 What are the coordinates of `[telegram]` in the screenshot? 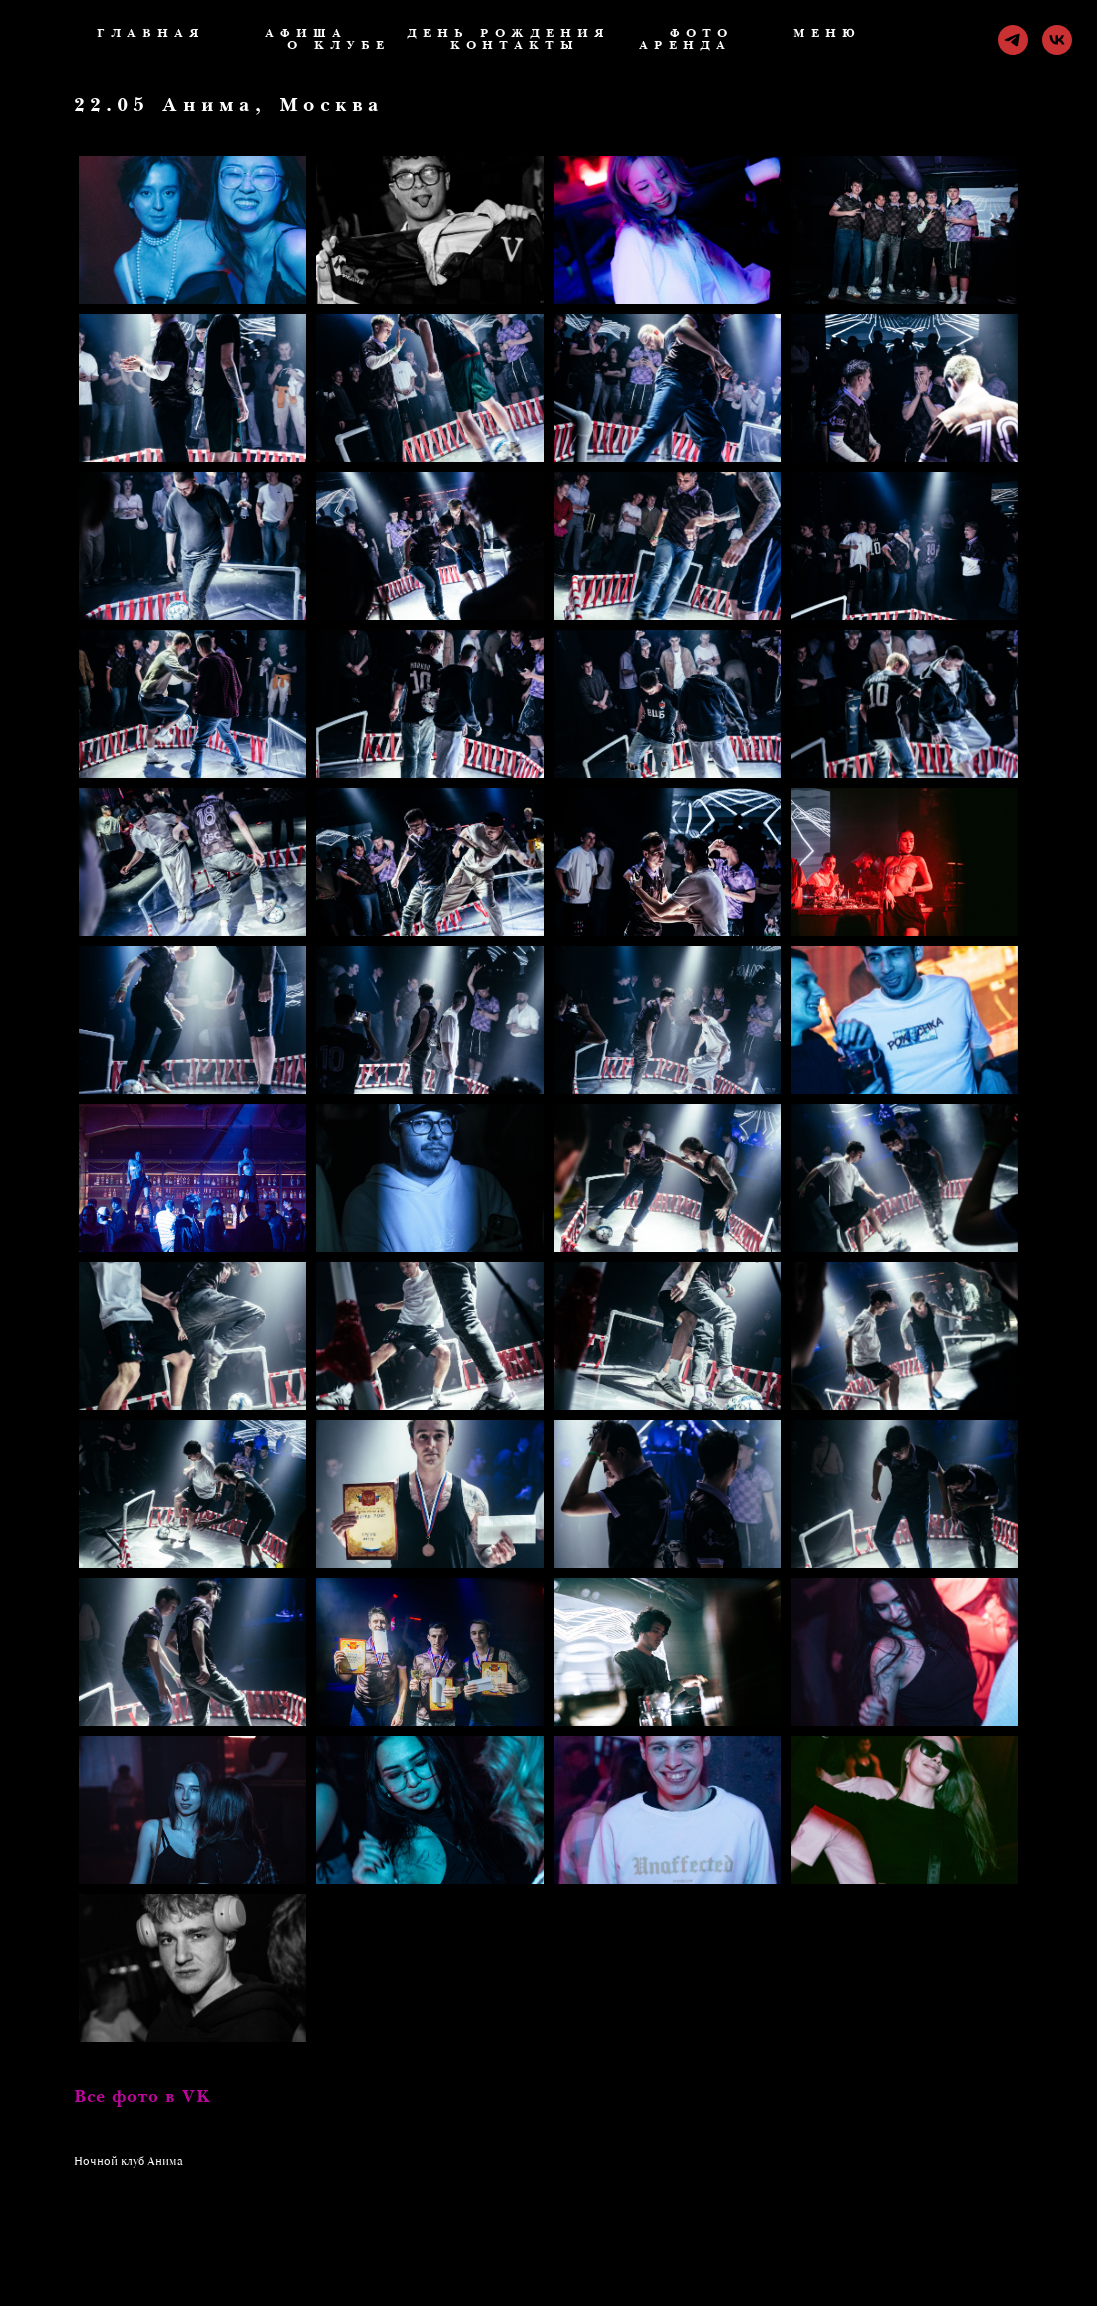 It's located at (1013, 40).